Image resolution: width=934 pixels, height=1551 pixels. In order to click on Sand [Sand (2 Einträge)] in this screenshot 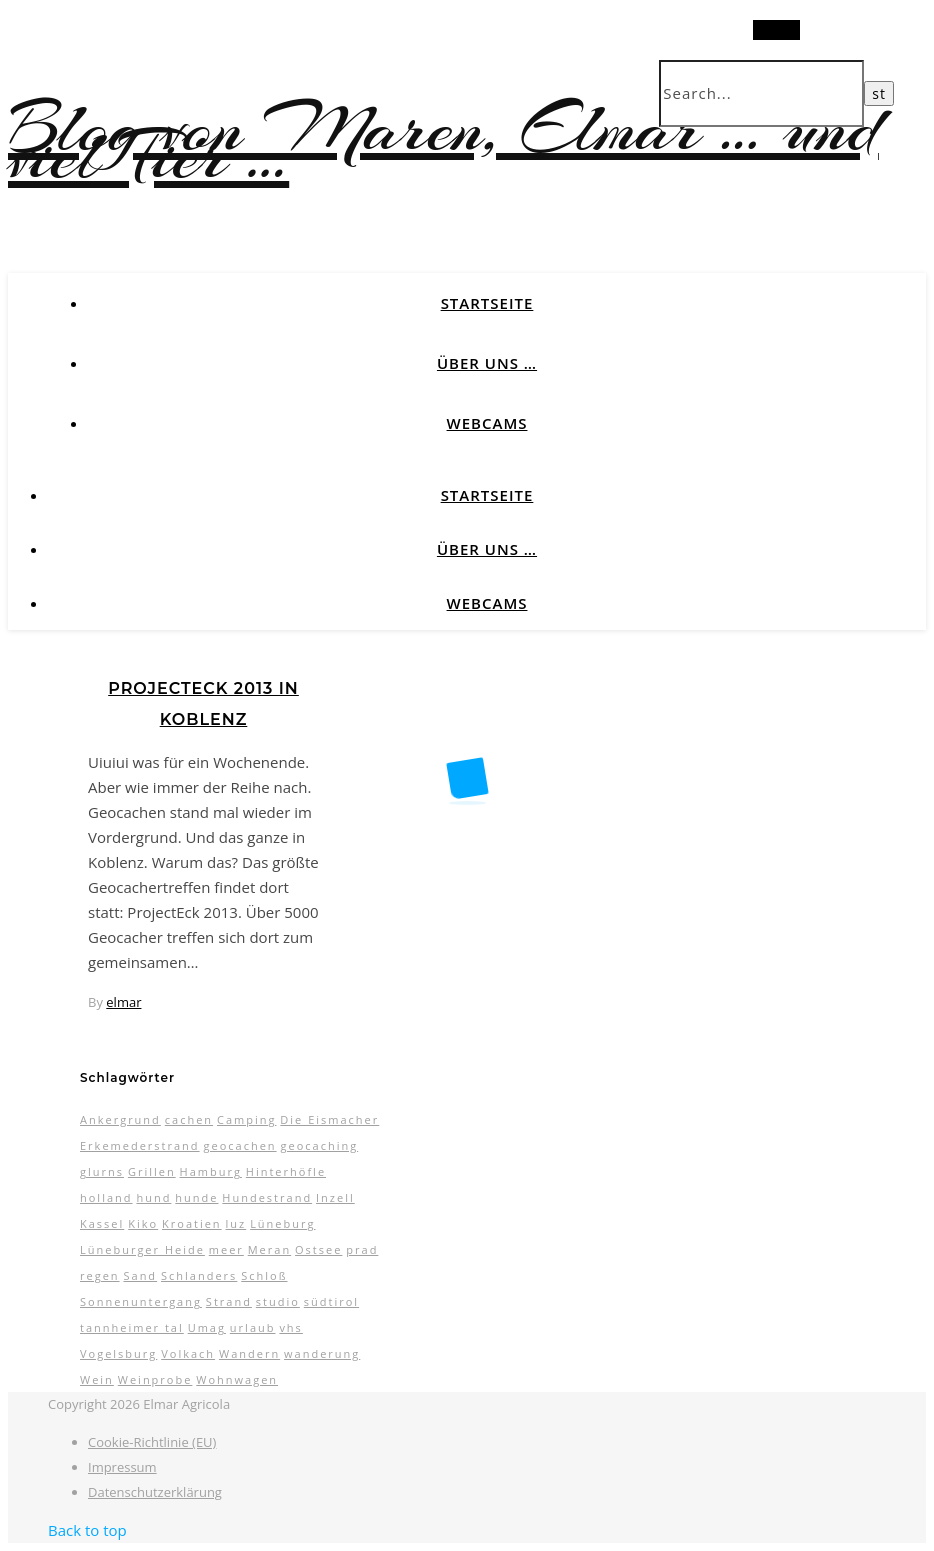, I will do `click(140, 1275)`.